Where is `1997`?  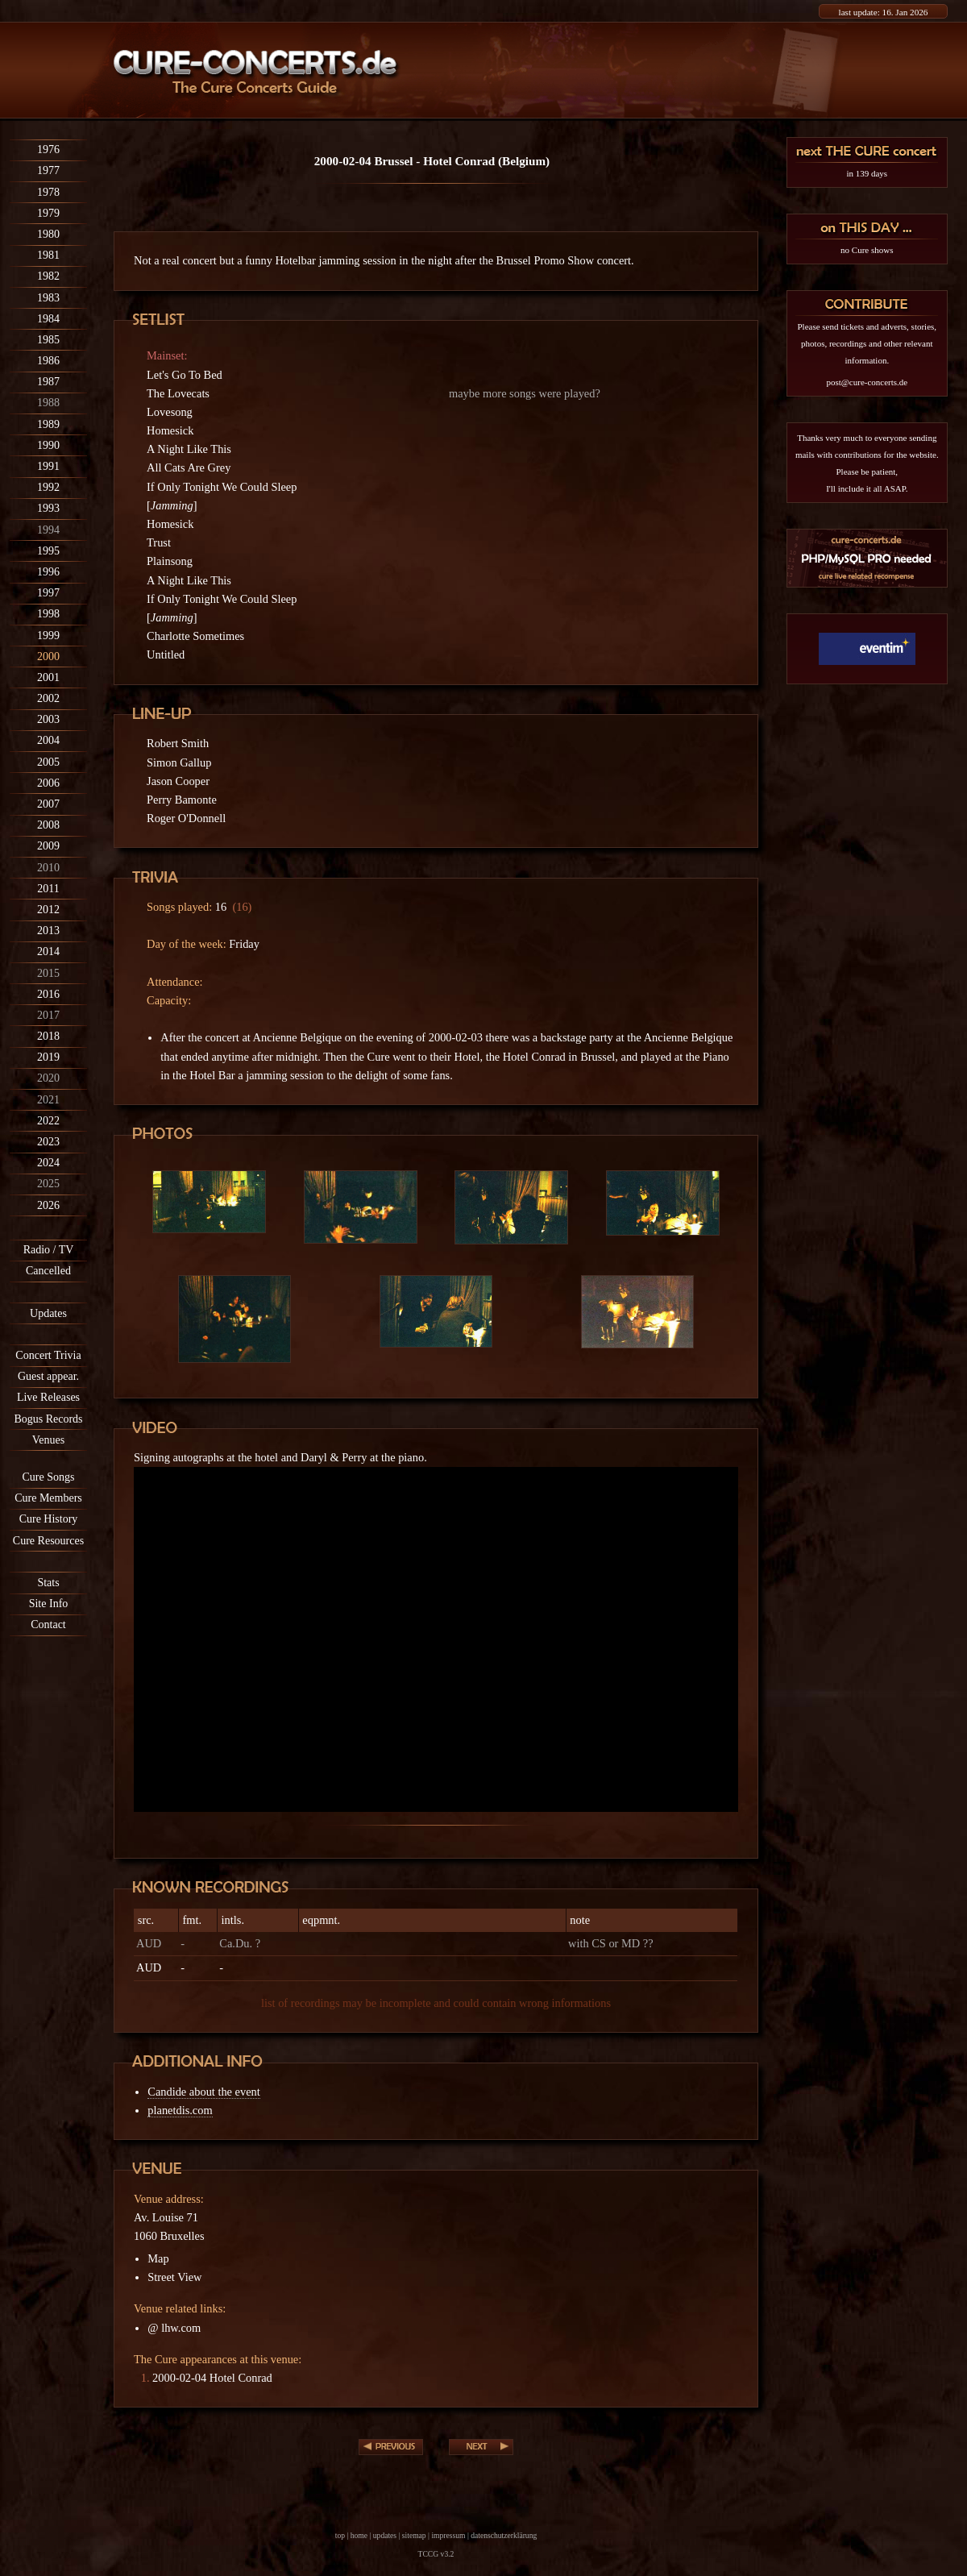 1997 is located at coordinates (48, 593).